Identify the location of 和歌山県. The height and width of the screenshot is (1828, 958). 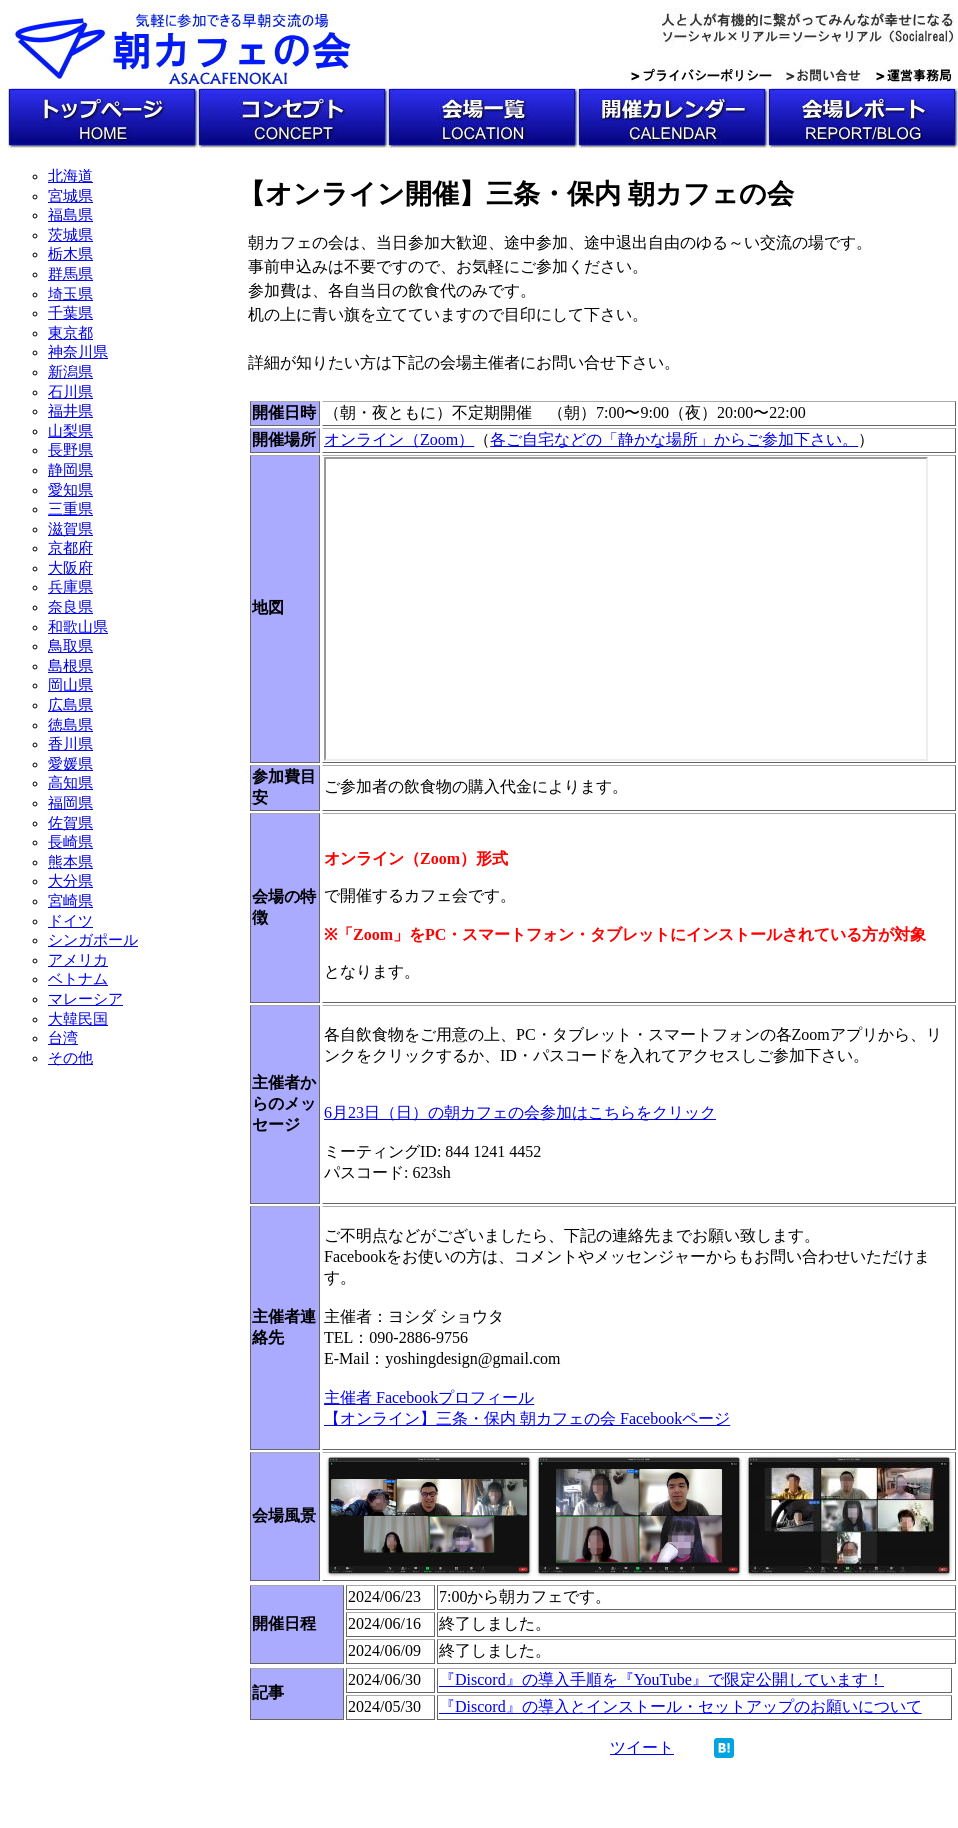
(78, 627).